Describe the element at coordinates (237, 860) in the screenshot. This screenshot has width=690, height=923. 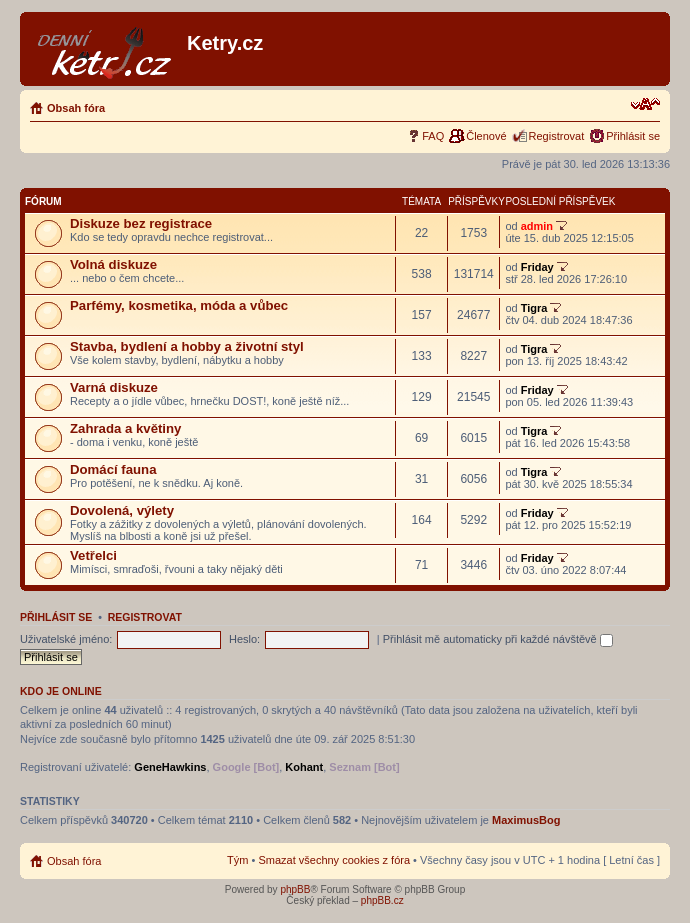
I see `Tým` at that location.